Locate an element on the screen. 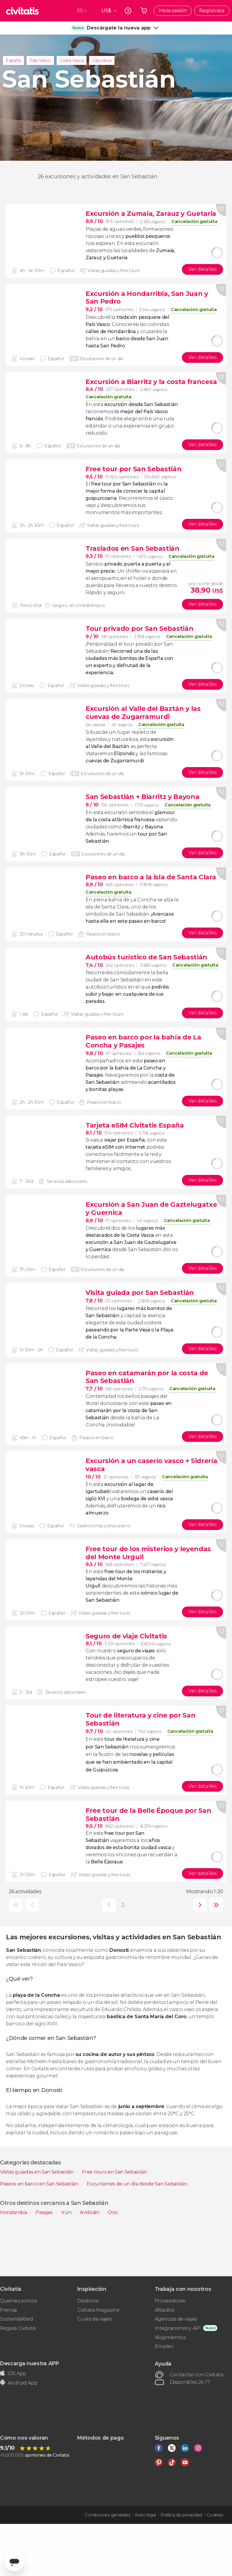  Free tours en San Sebastián is located at coordinates (115, 2172).